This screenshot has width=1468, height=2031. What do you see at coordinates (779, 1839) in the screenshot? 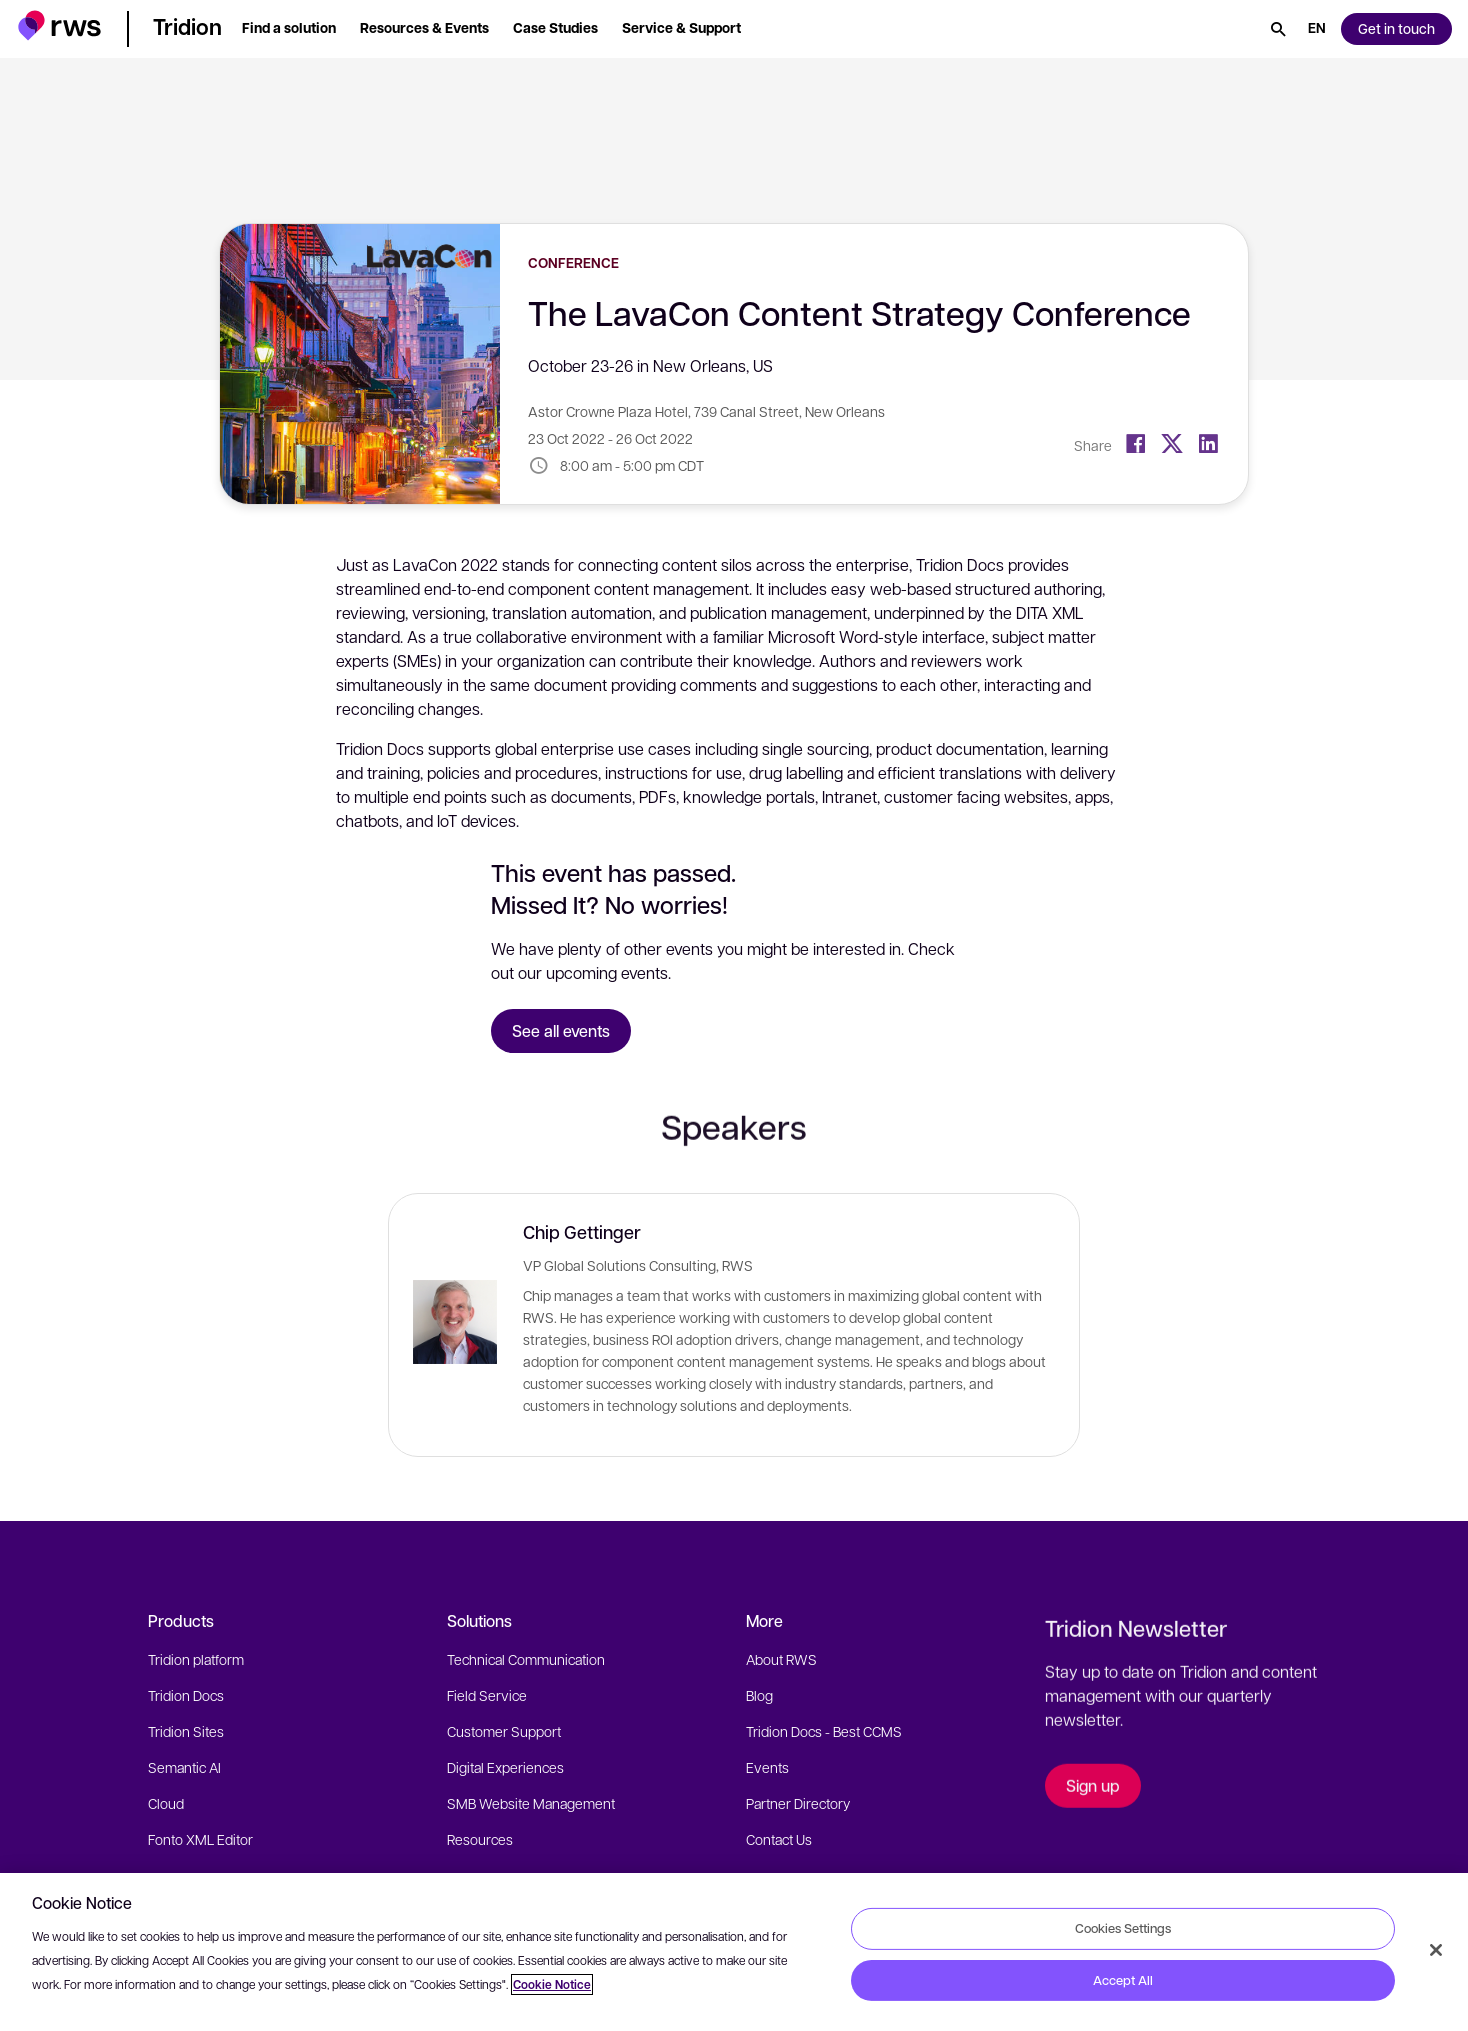
I see `Contact Us` at bounding box center [779, 1839].